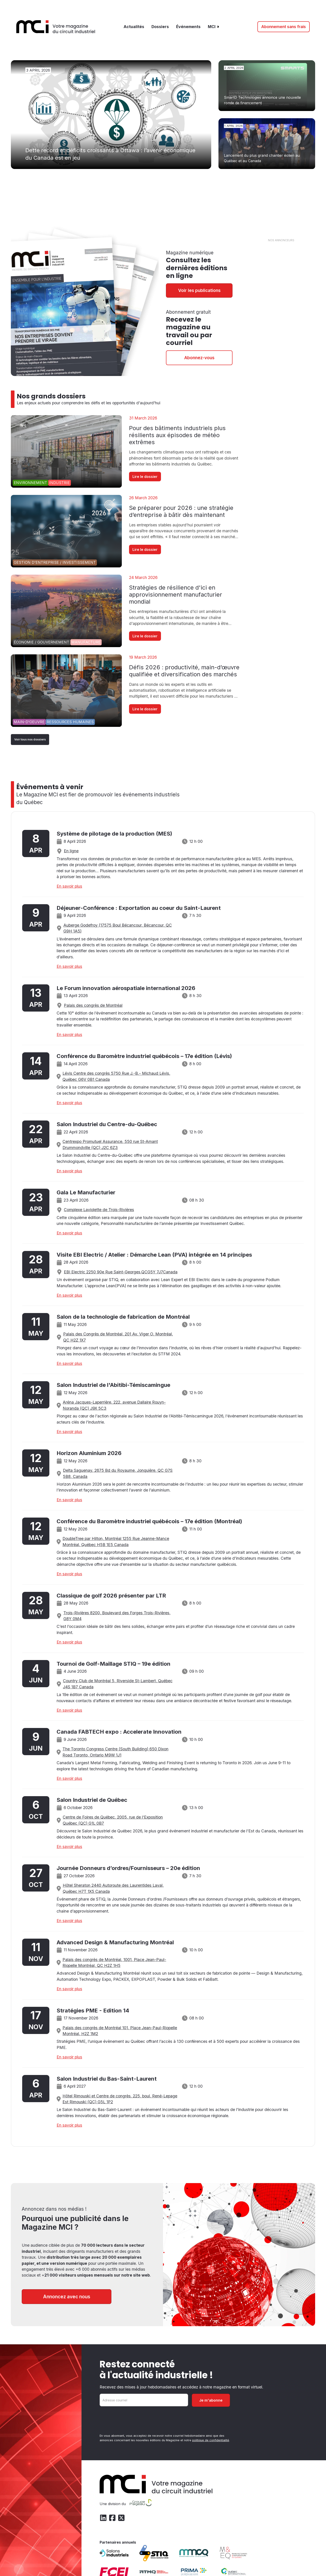 This screenshot has height=2576, width=326. I want to click on Actualités, so click(134, 26).